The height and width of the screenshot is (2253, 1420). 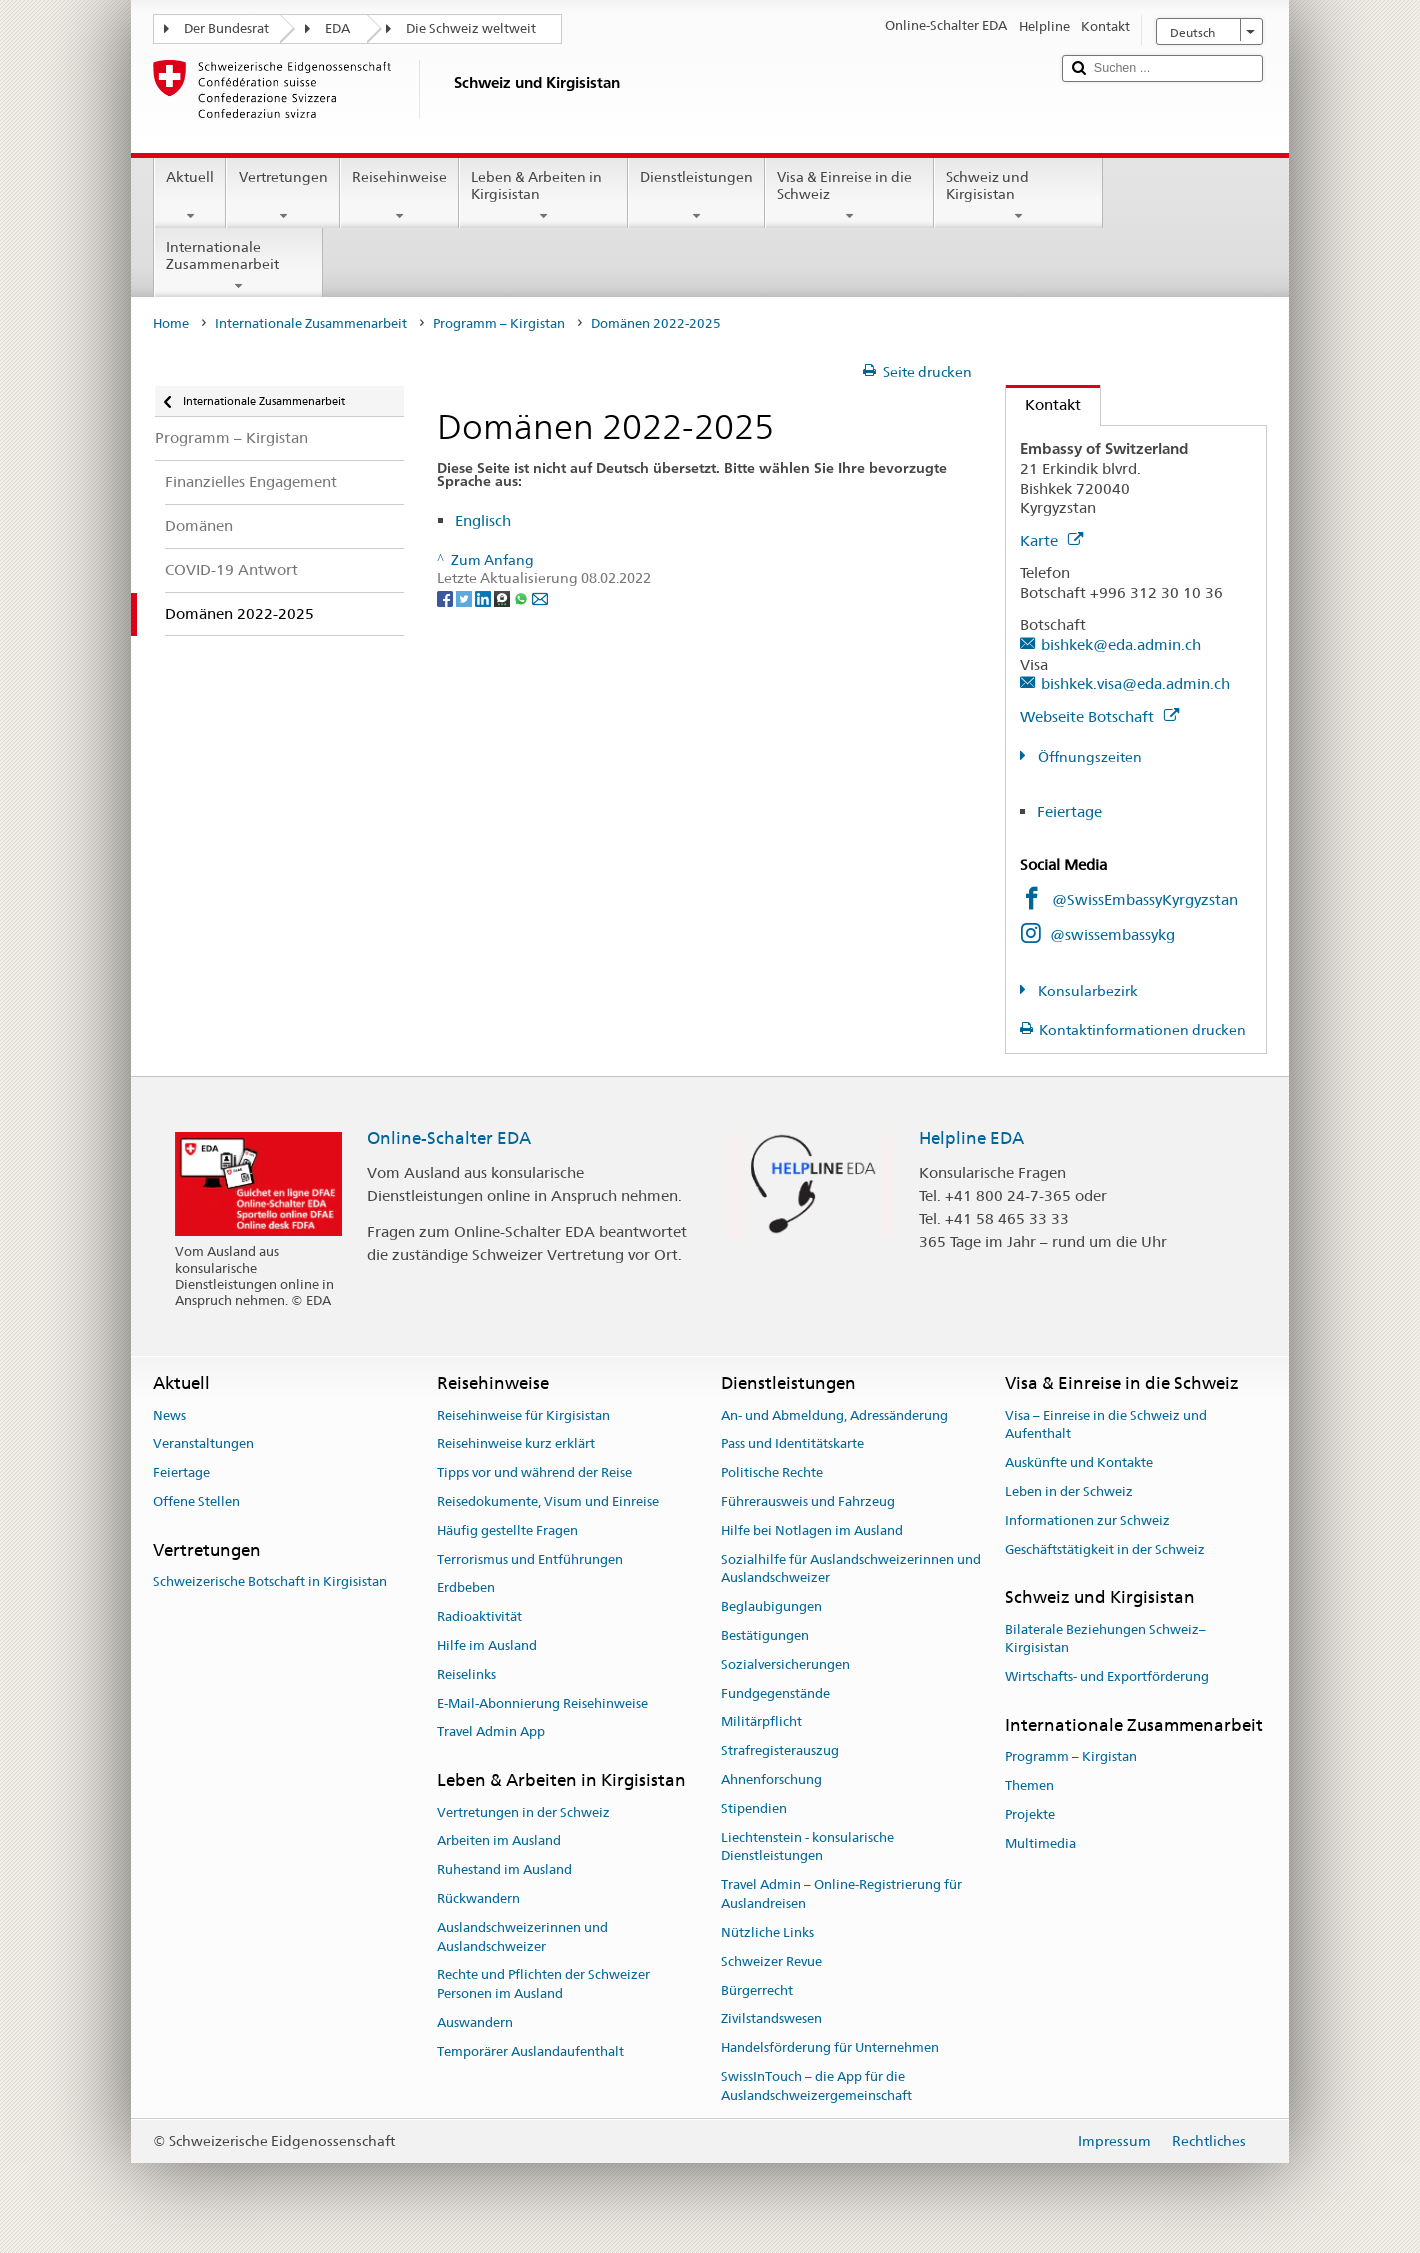 What do you see at coordinates (203, 1444) in the screenshot?
I see `Veranstaltungen` at bounding box center [203, 1444].